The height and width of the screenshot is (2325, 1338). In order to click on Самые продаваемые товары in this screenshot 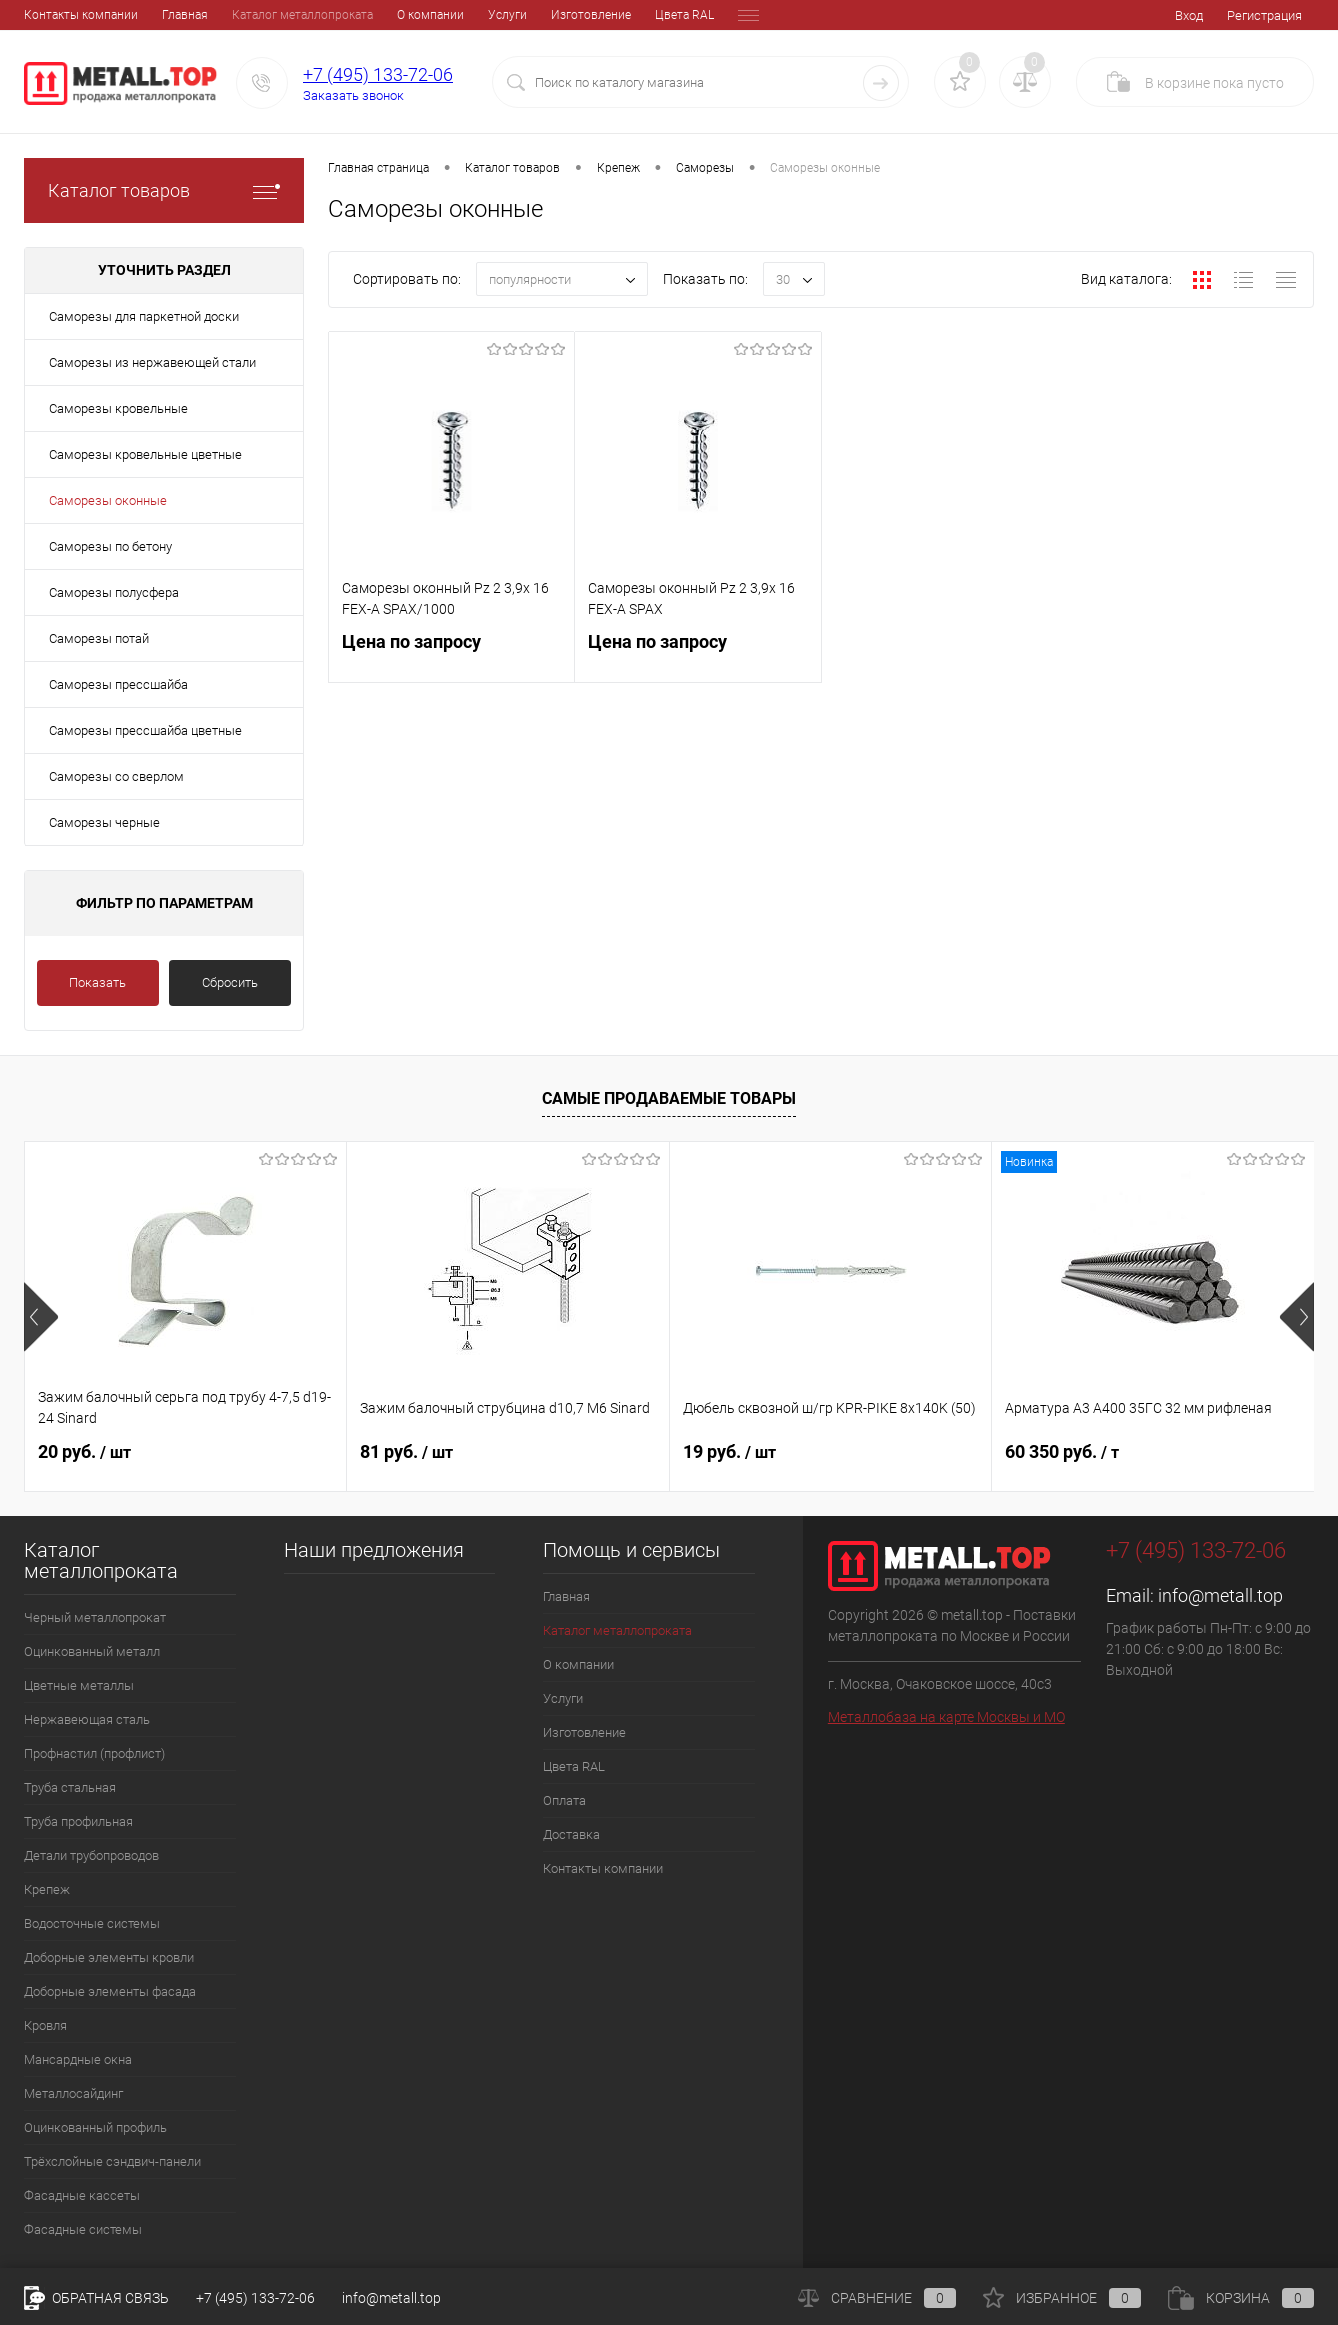, I will do `click(669, 1098)`.